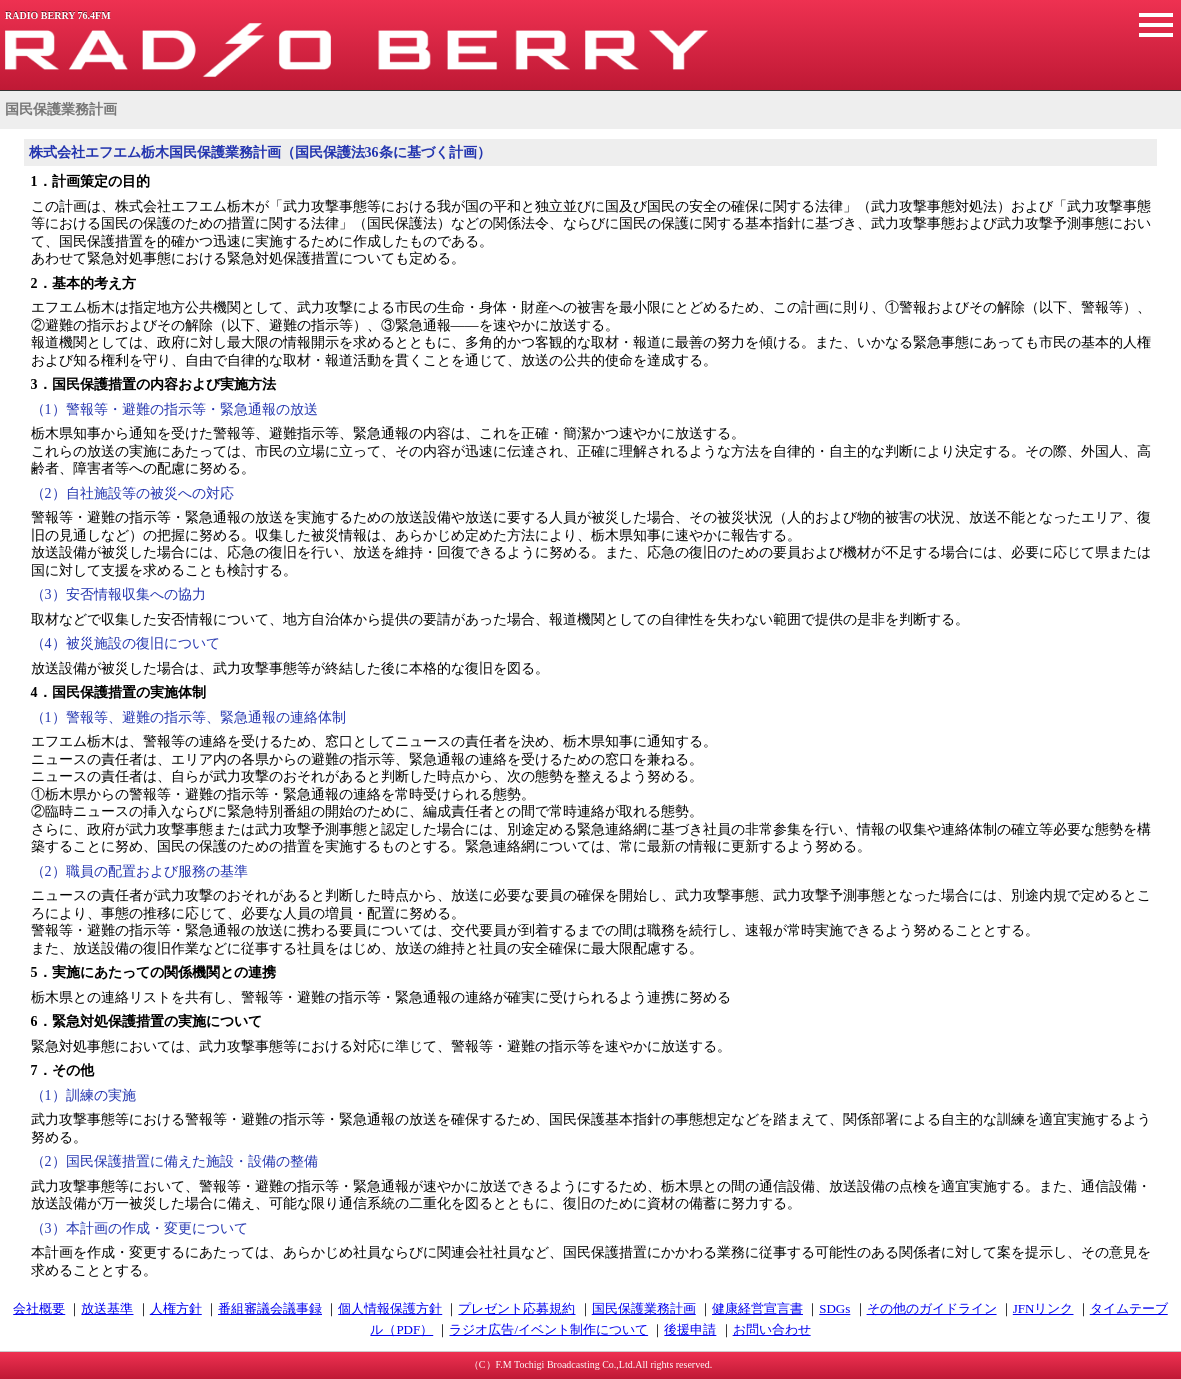  What do you see at coordinates (516, 1308) in the screenshot?
I see `プレゼント応募規約` at bounding box center [516, 1308].